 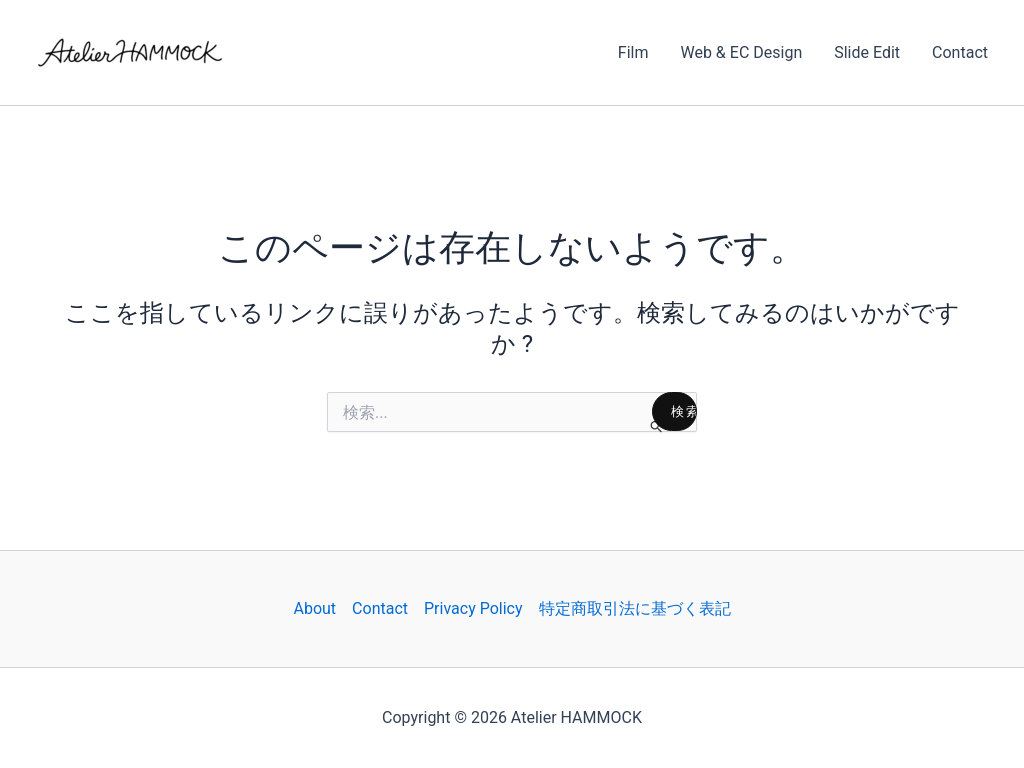 What do you see at coordinates (867, 52) in the screenshot?
I see `Slide Edit` at bounding box center [867, 52].